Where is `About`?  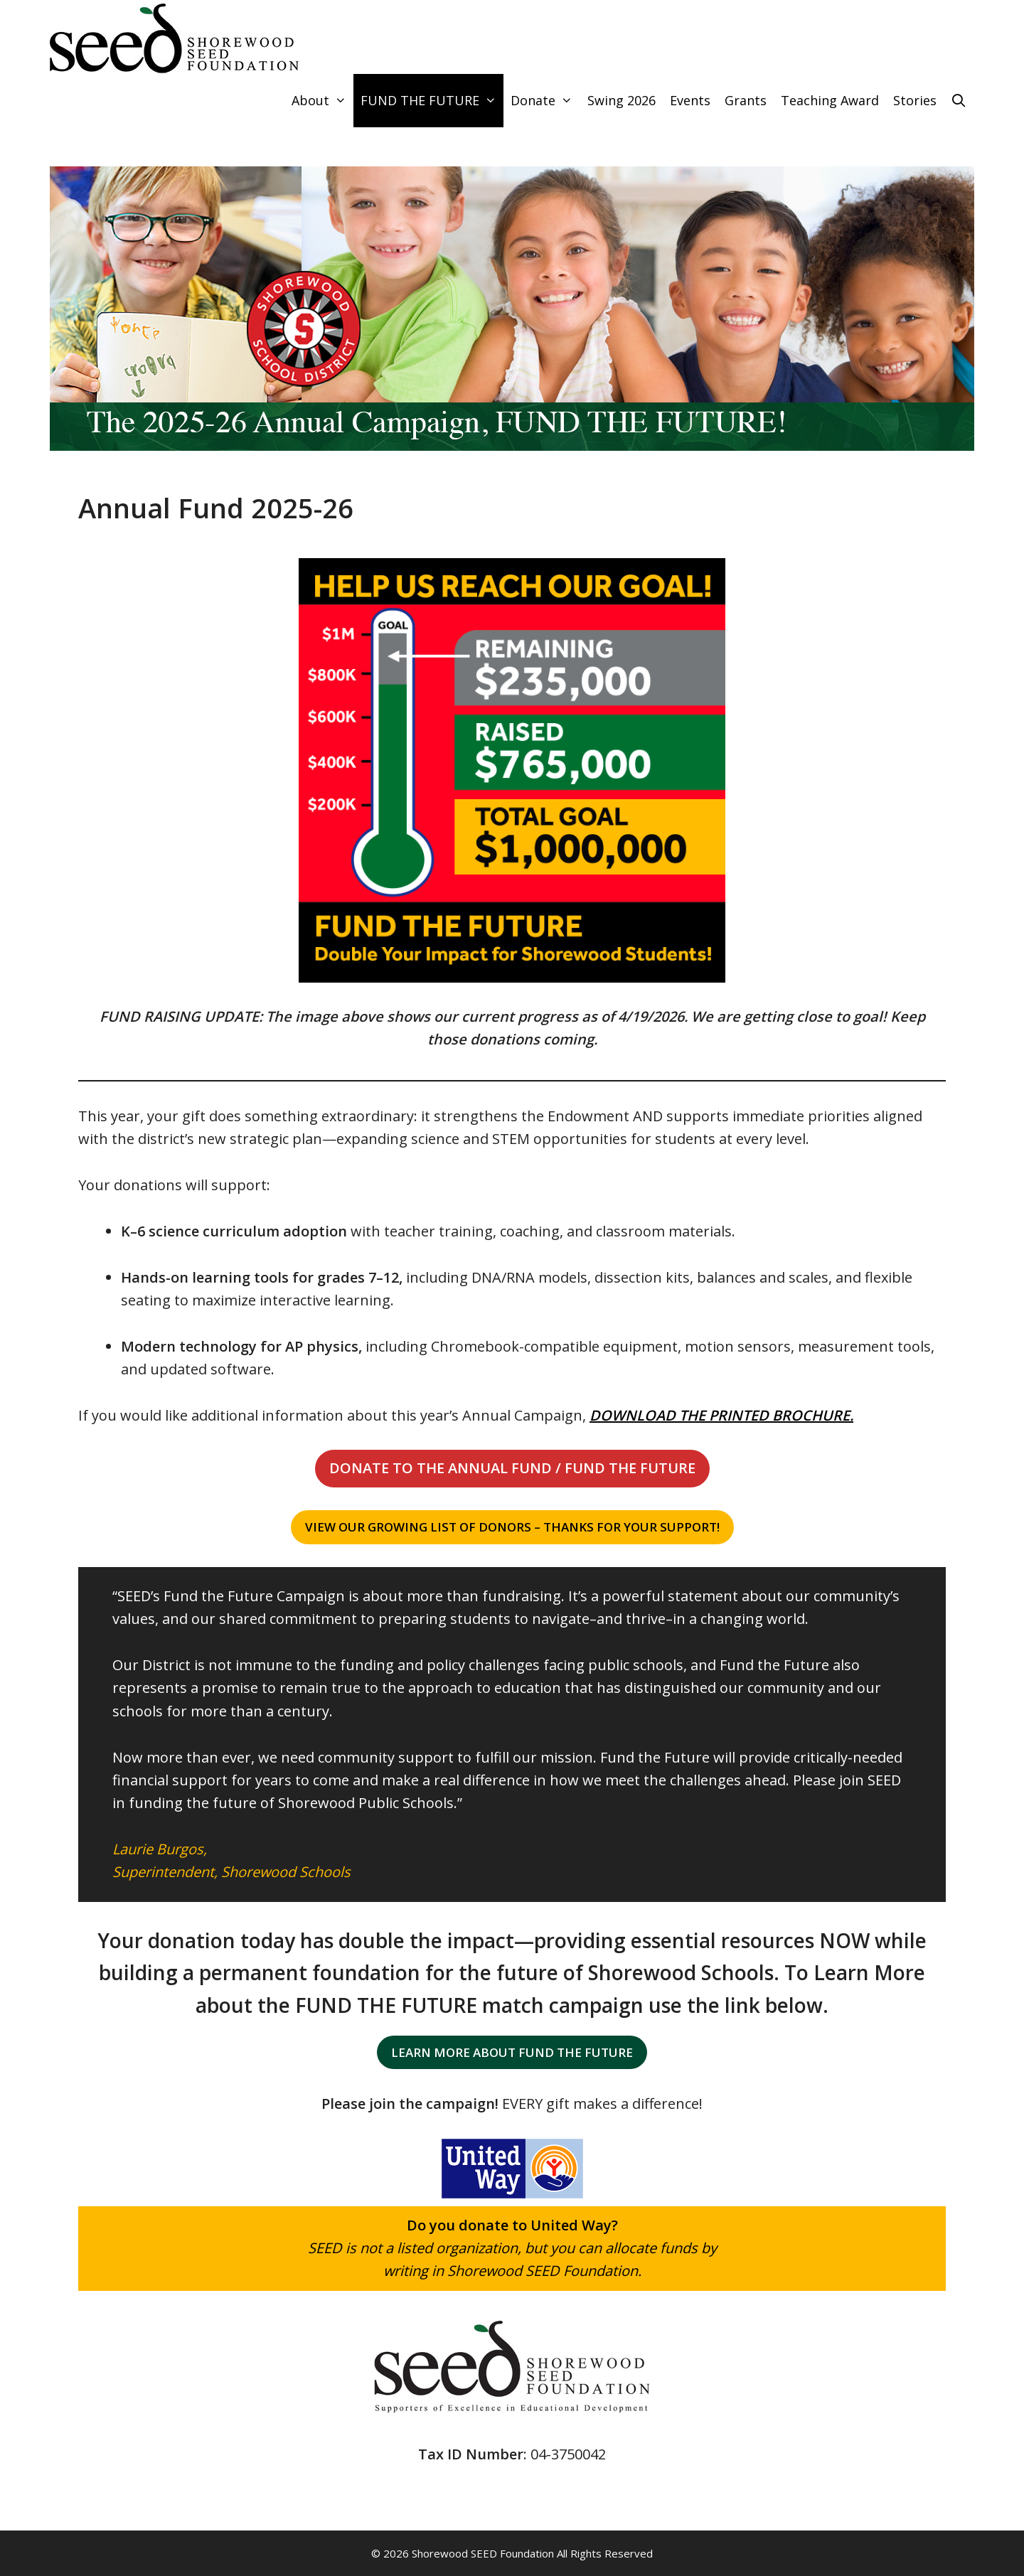
About is located at coordinates (322, 100).